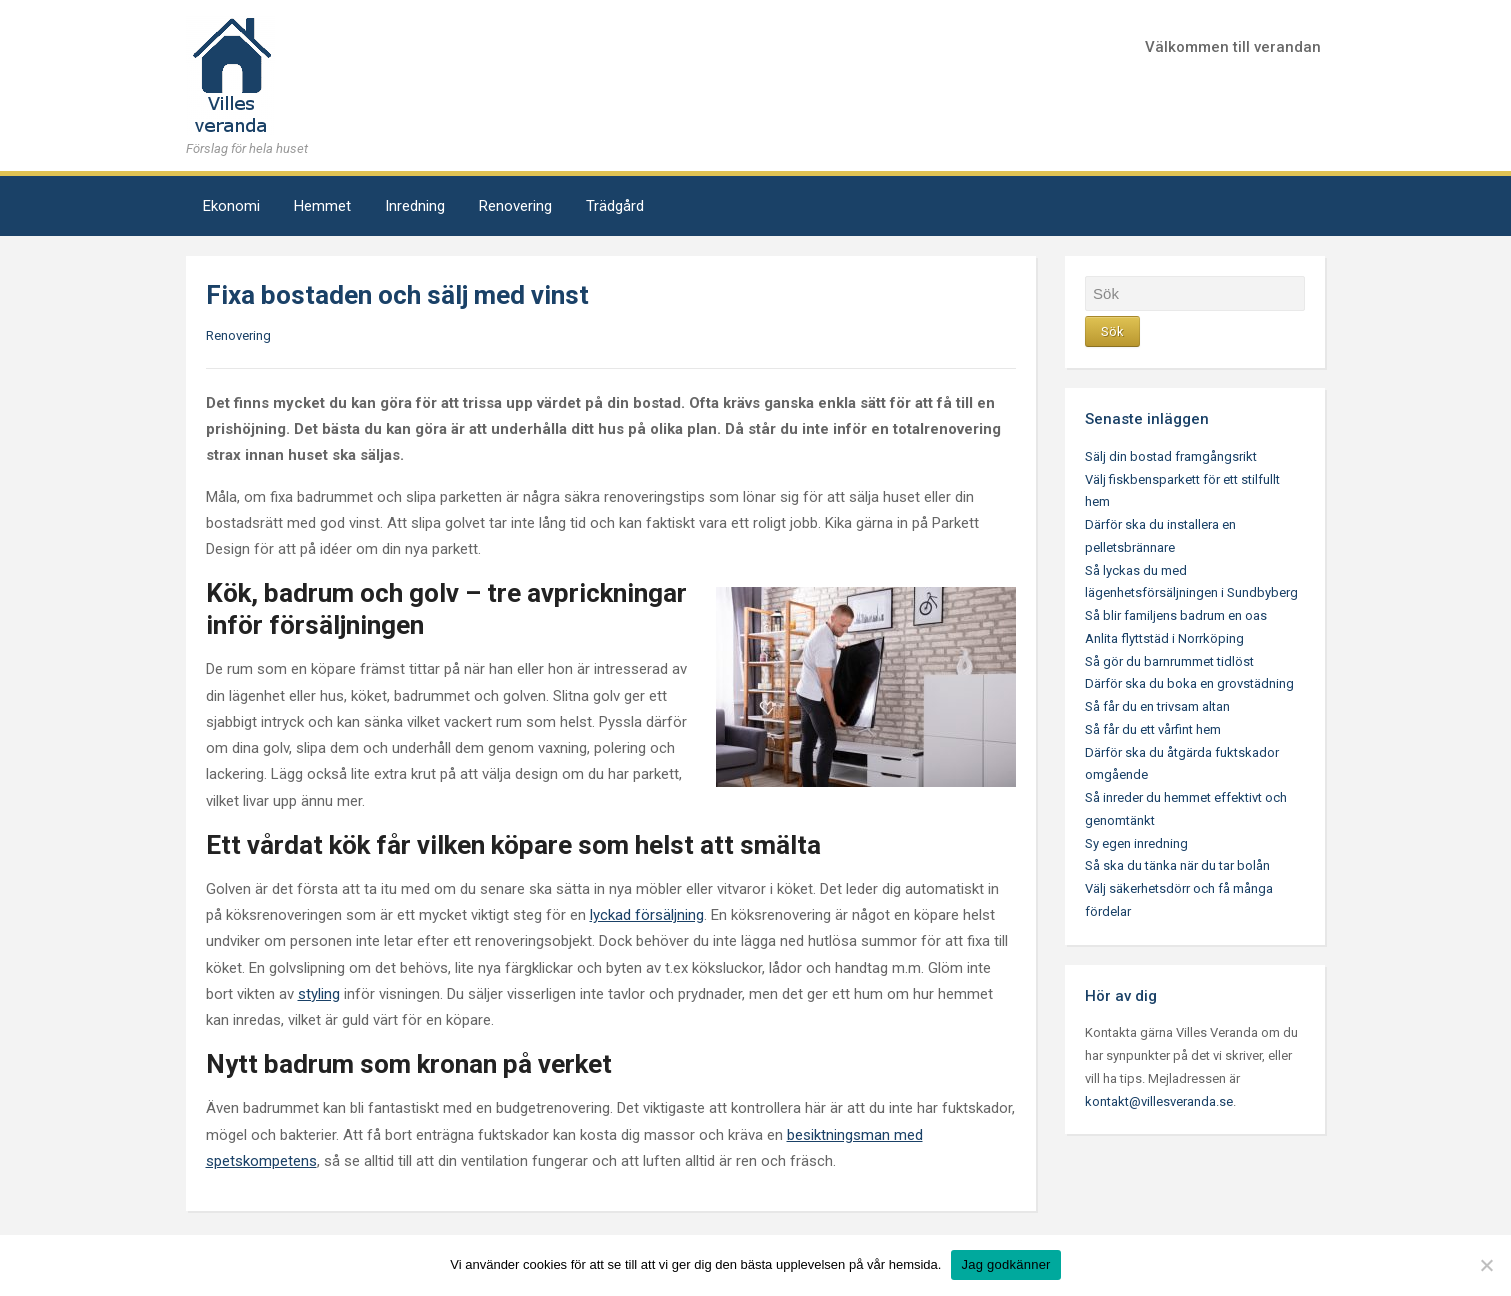  Describe the element at coordinates (1169, 661) in the screenshot. I see `Så gör du barnrummet tidlöst` at that location.